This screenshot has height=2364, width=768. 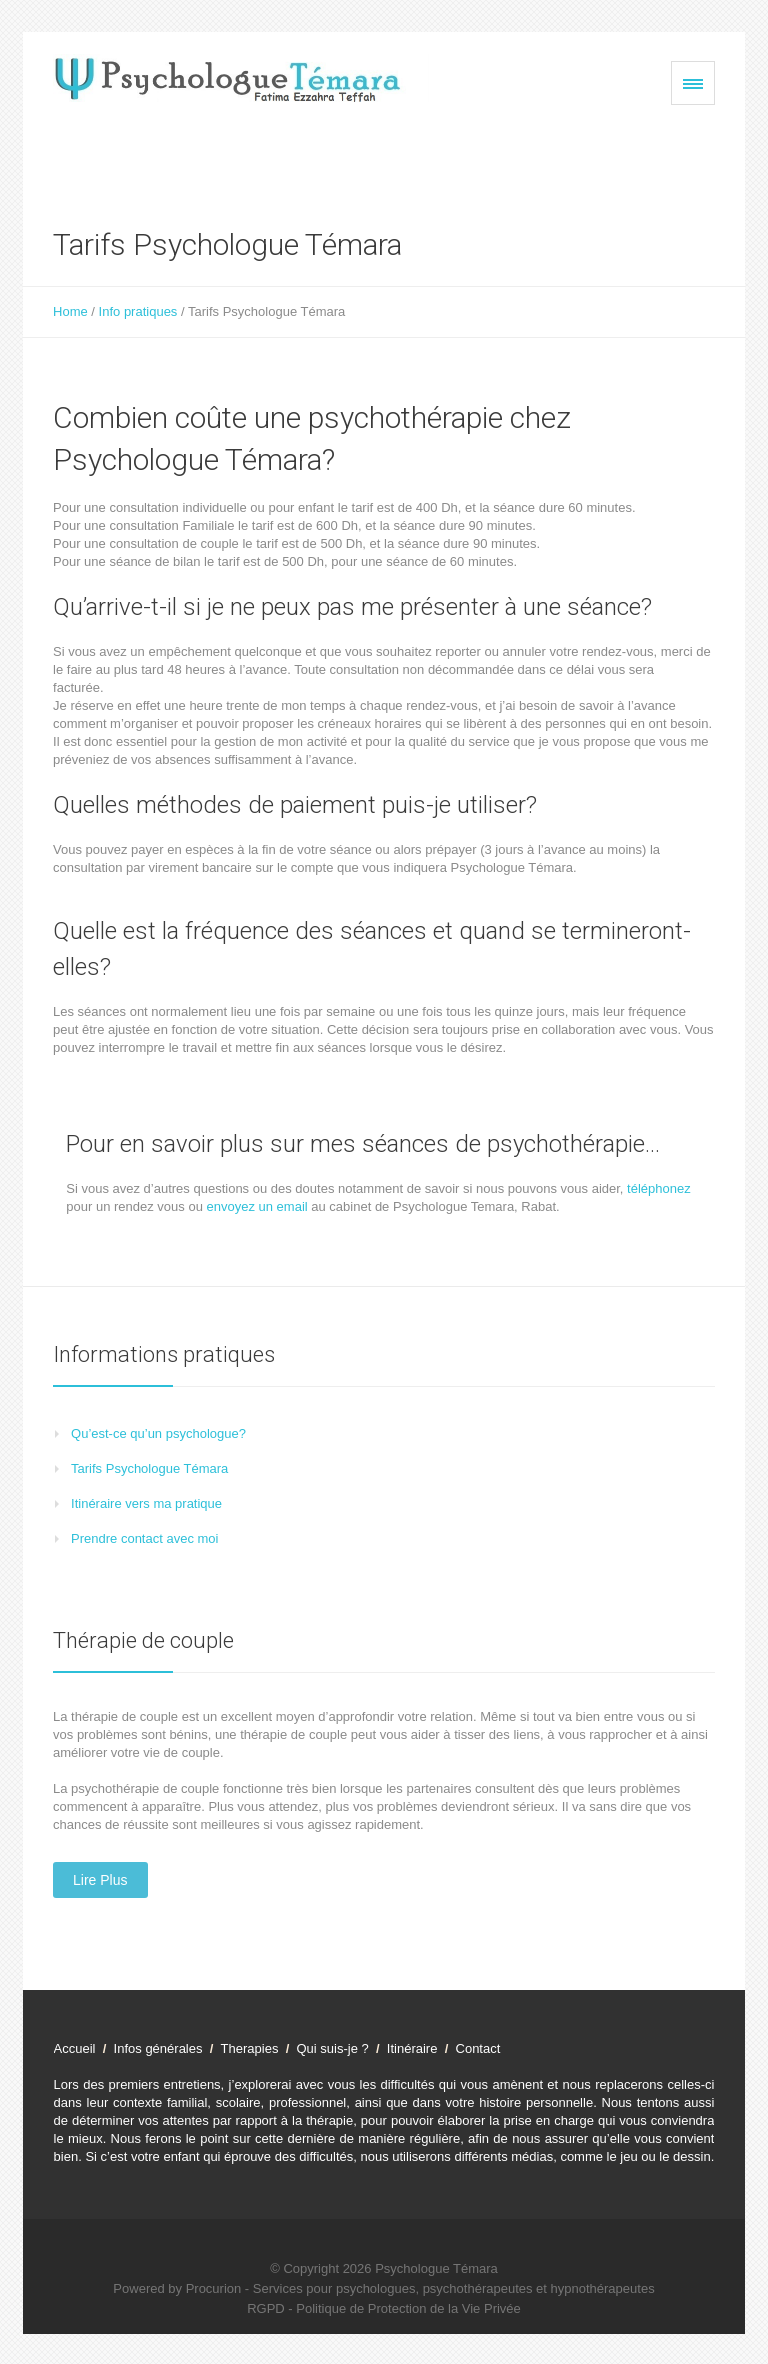 I want to click on Qui suis-je ?, so click(x=333, y=2048).